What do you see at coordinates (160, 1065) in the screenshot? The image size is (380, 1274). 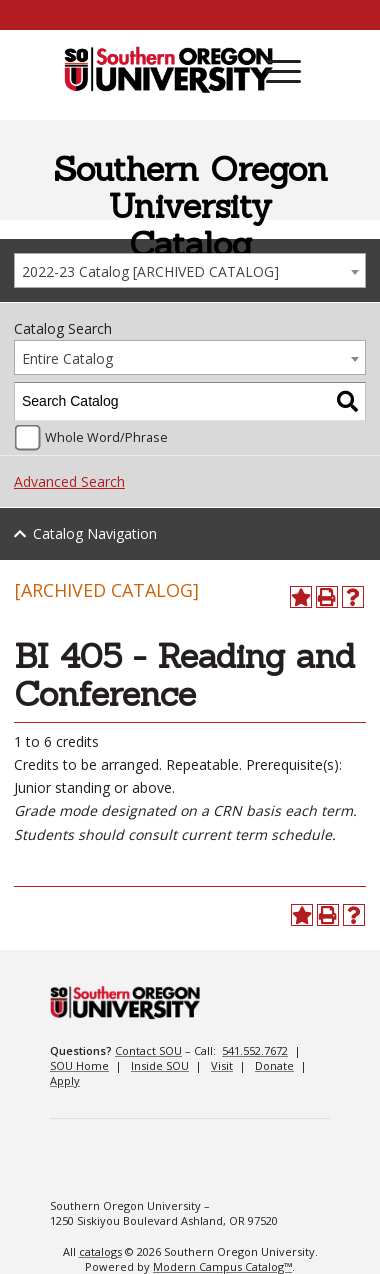 I see `Inside SOU` at bounding box center [160, 1065].